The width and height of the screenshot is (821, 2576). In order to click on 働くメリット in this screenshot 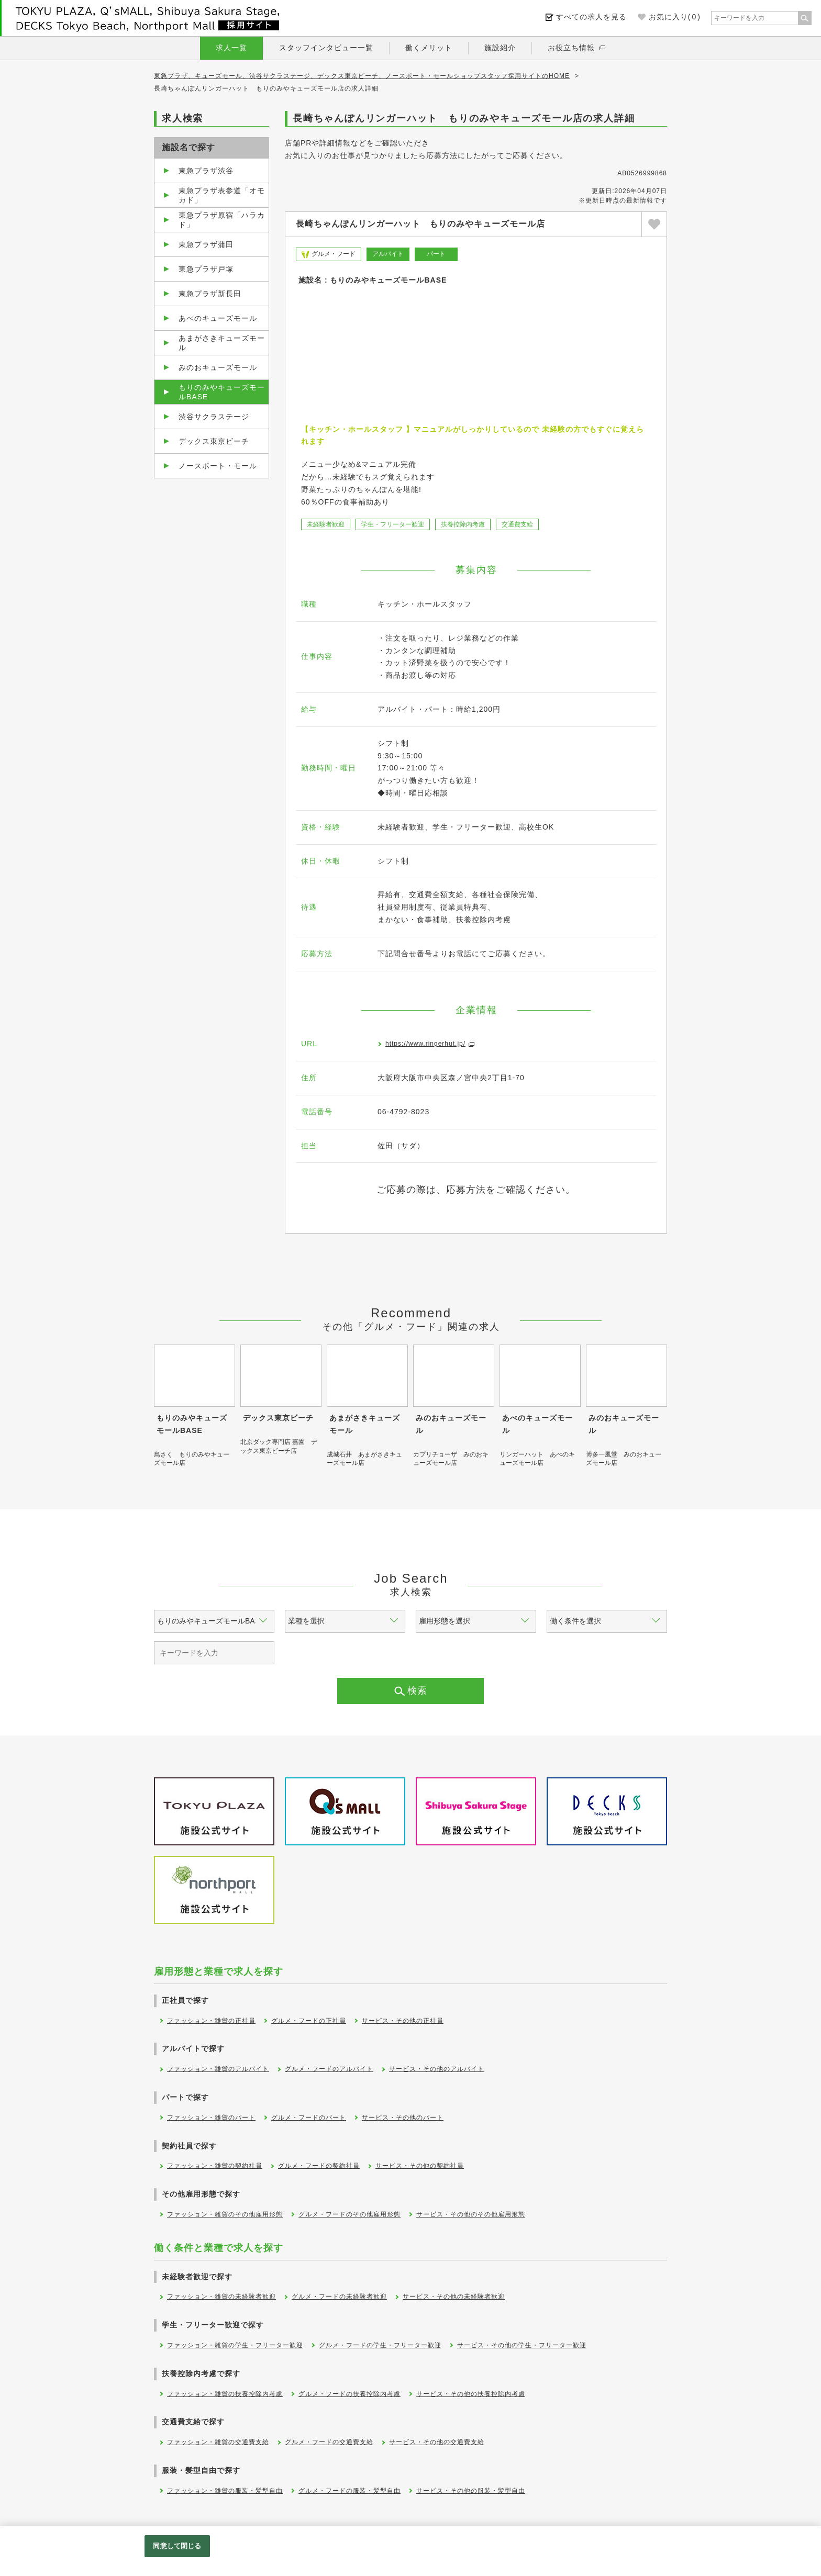, I will do `click(428, 47)`.